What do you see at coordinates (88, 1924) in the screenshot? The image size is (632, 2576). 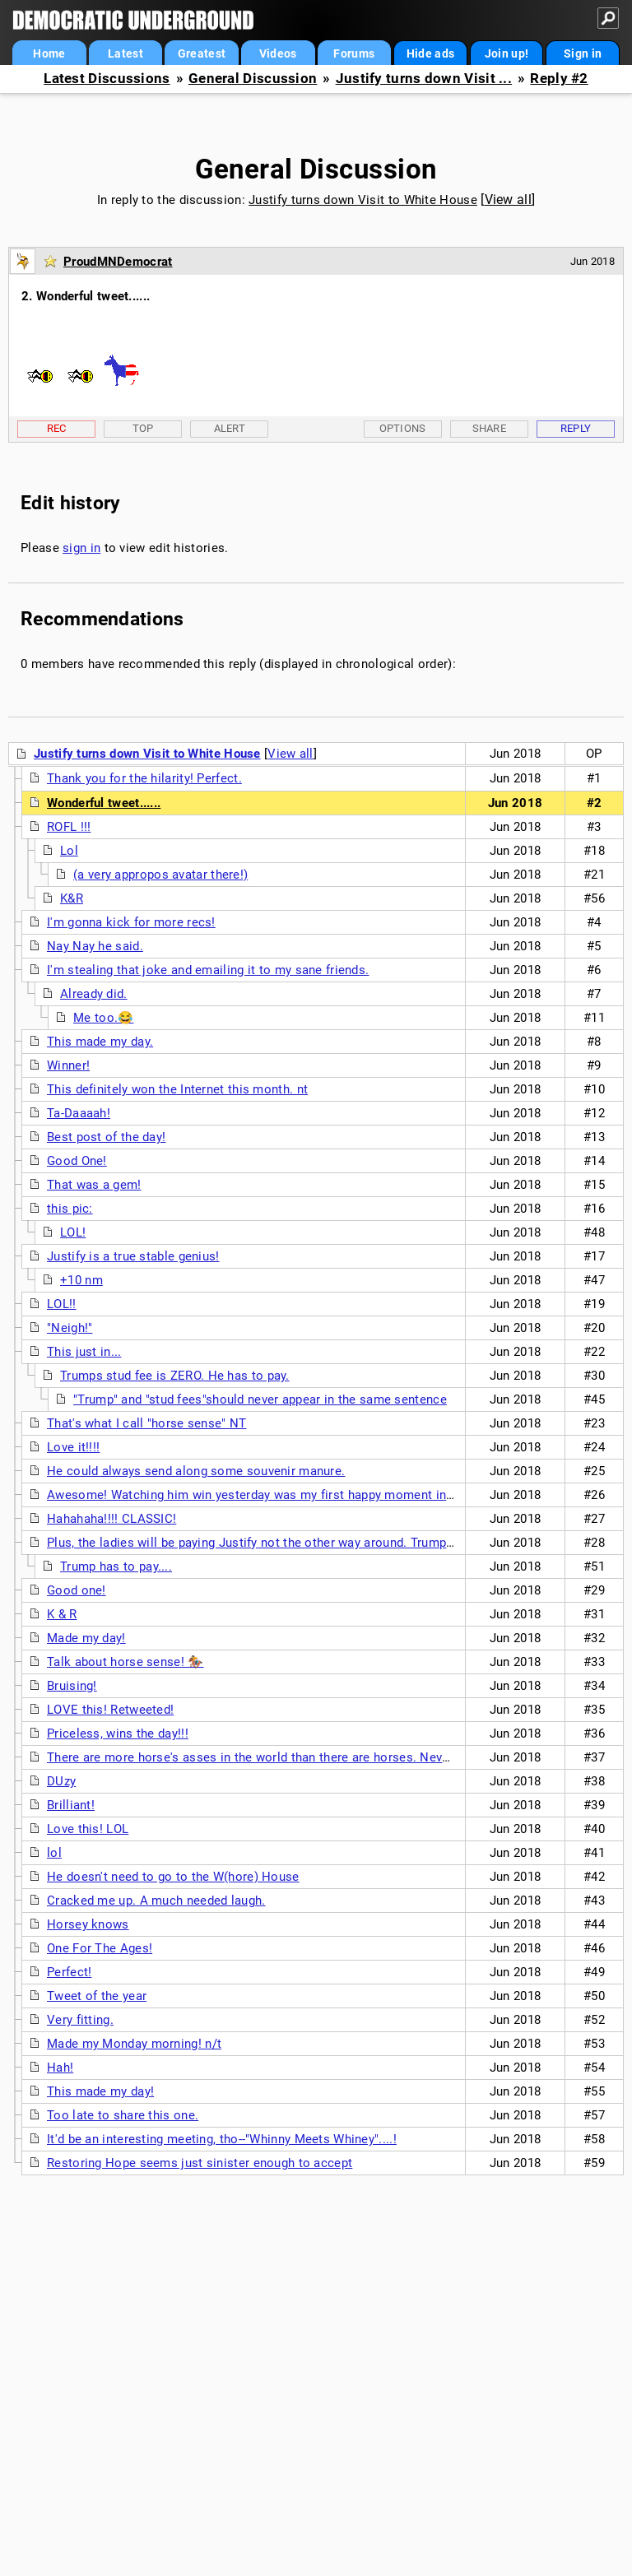 I see `Horsey knows` at bounding box center [88, 1924].